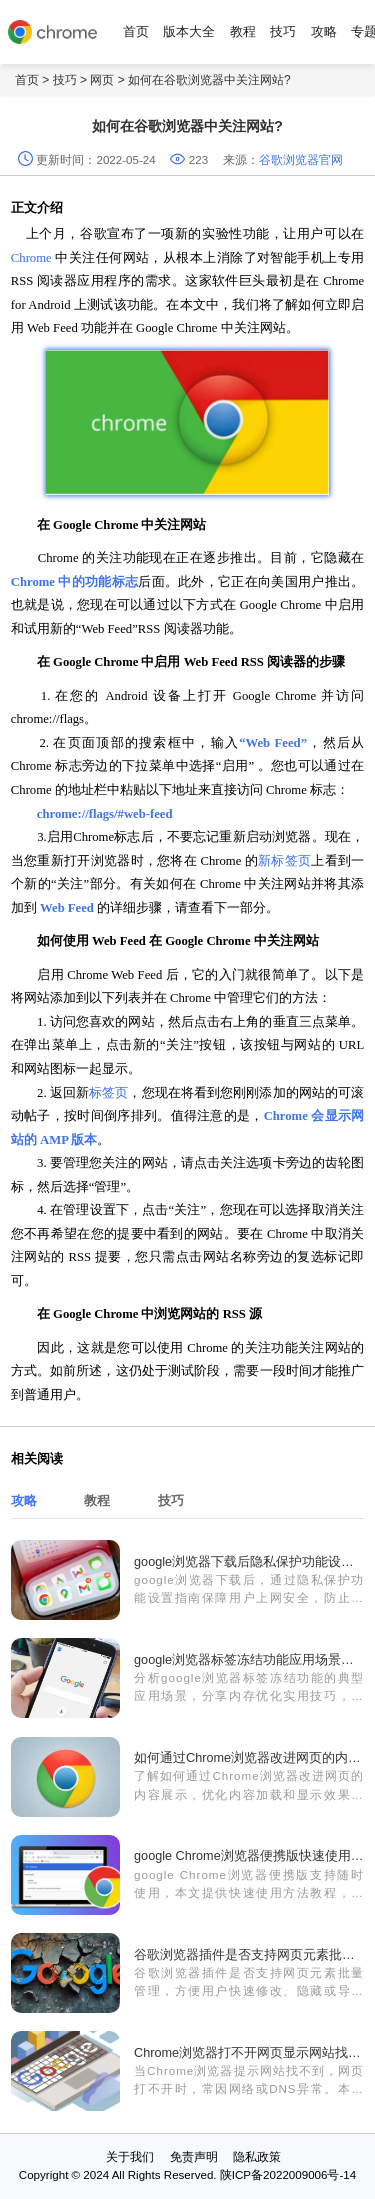  I want to click on 新标签页, so click(284, 861).